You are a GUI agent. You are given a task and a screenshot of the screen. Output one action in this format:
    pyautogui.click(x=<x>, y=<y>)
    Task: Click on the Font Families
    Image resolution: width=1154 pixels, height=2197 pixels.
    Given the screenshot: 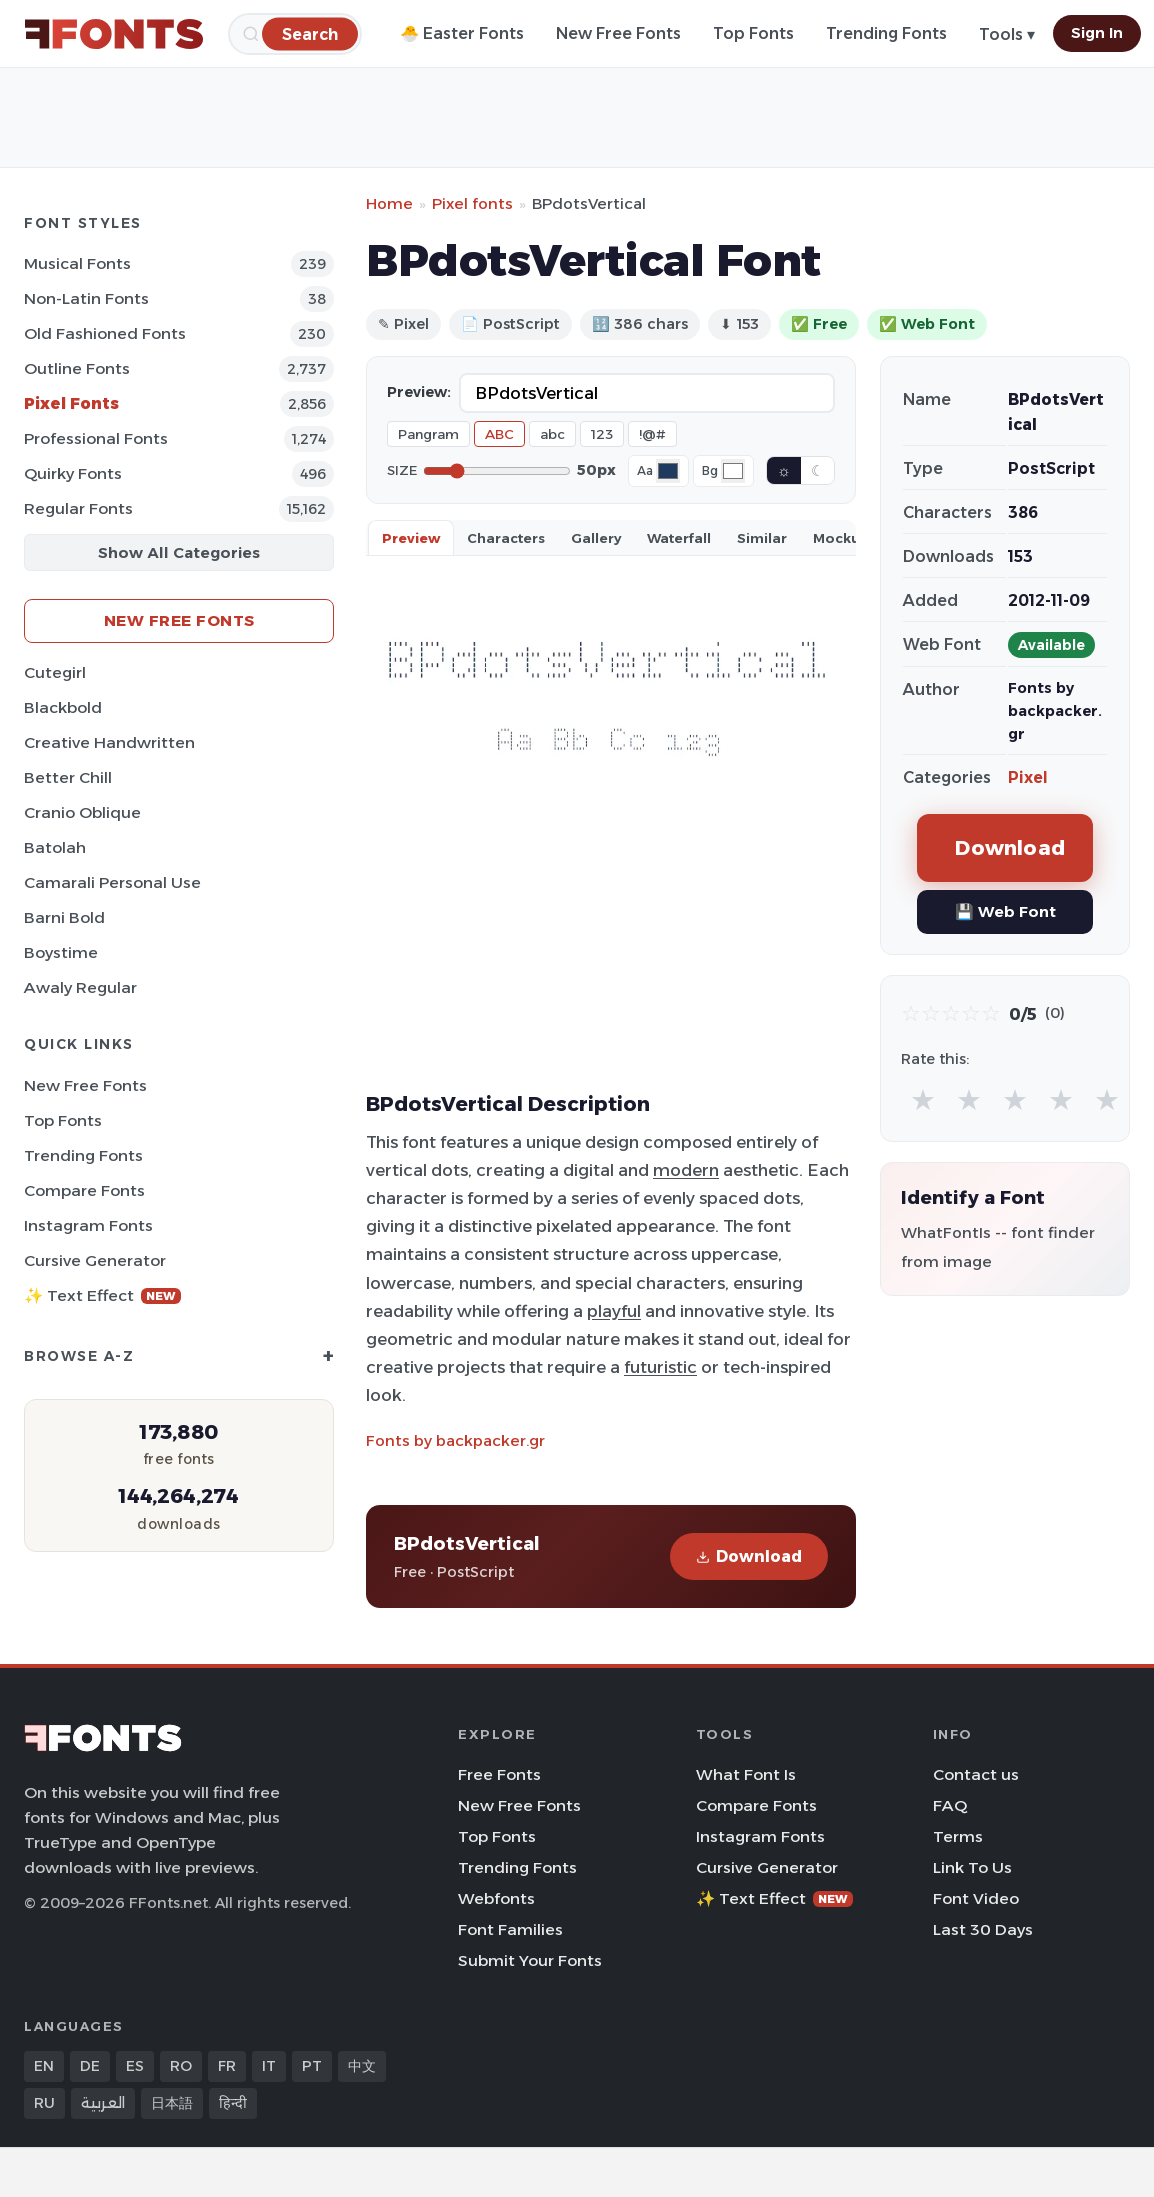 What is the action you would take?
    pyautogui.click(x=510, y=1929)
    